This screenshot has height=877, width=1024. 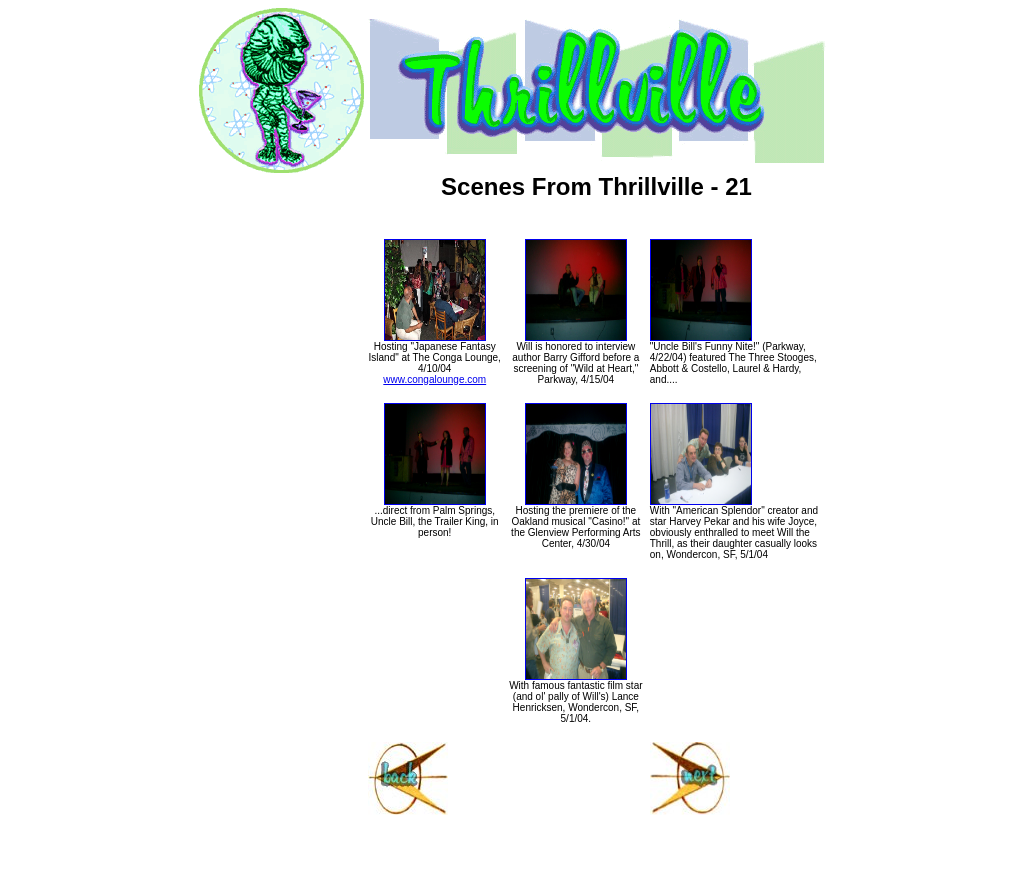 I want to click on www.congalounge.com, so click(x=434, y=379).